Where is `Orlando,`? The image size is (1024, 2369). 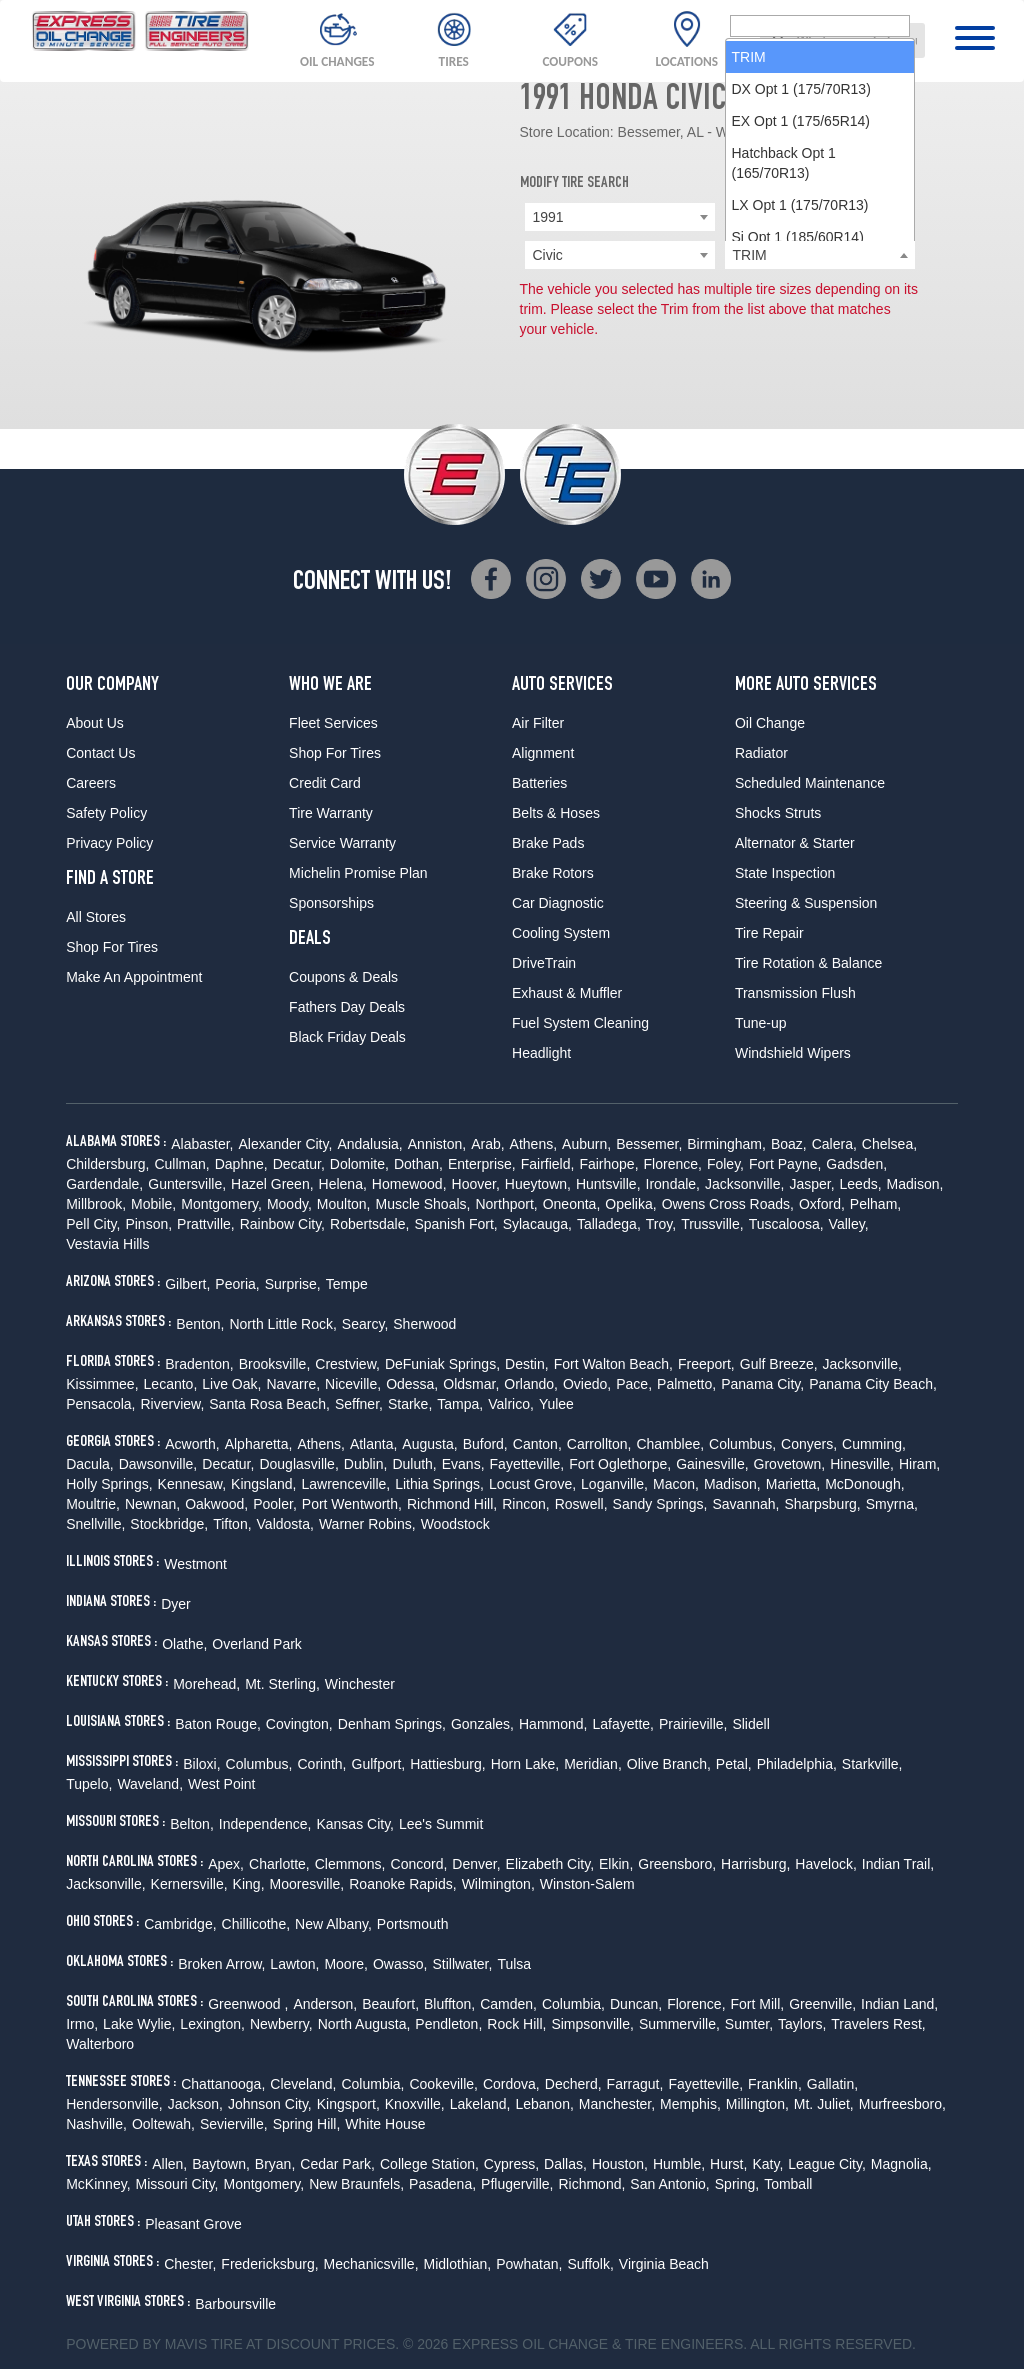
Orlando, is located at coordinates (531, 1384).